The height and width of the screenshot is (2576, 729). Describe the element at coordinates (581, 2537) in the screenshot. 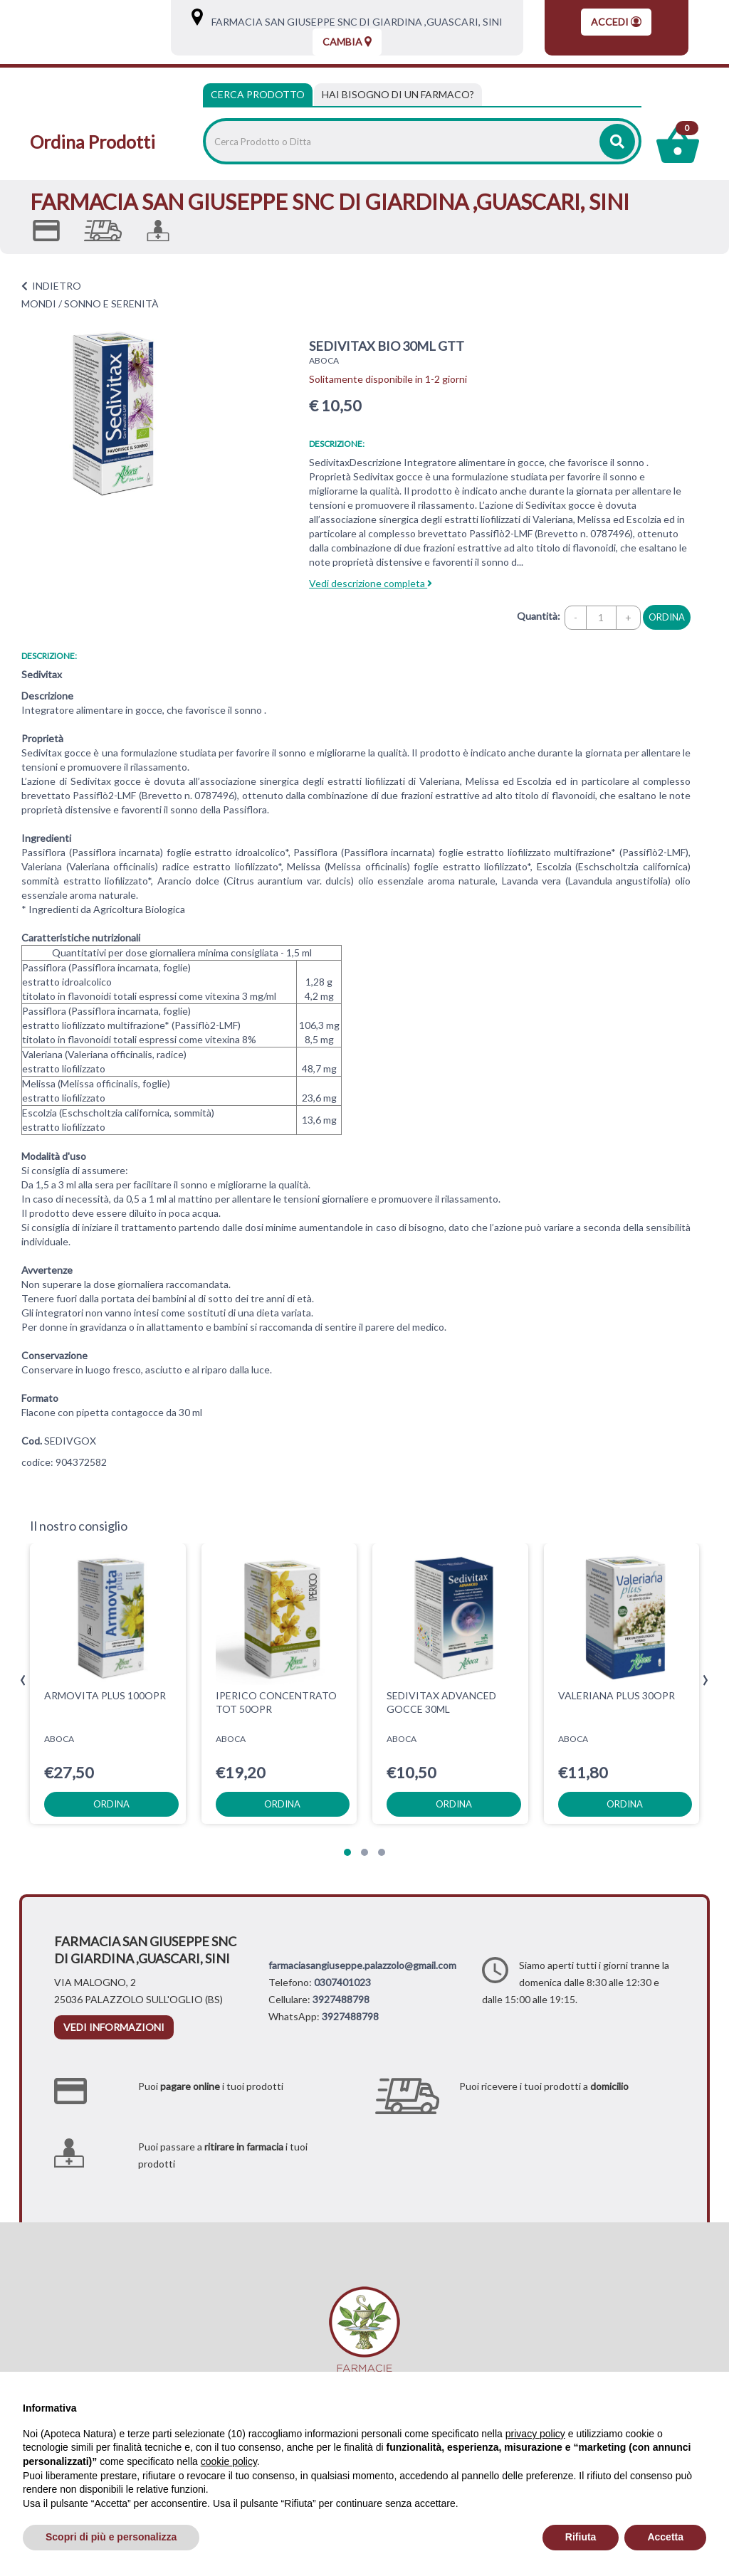

I see `Rifiuta [button]` at that location.